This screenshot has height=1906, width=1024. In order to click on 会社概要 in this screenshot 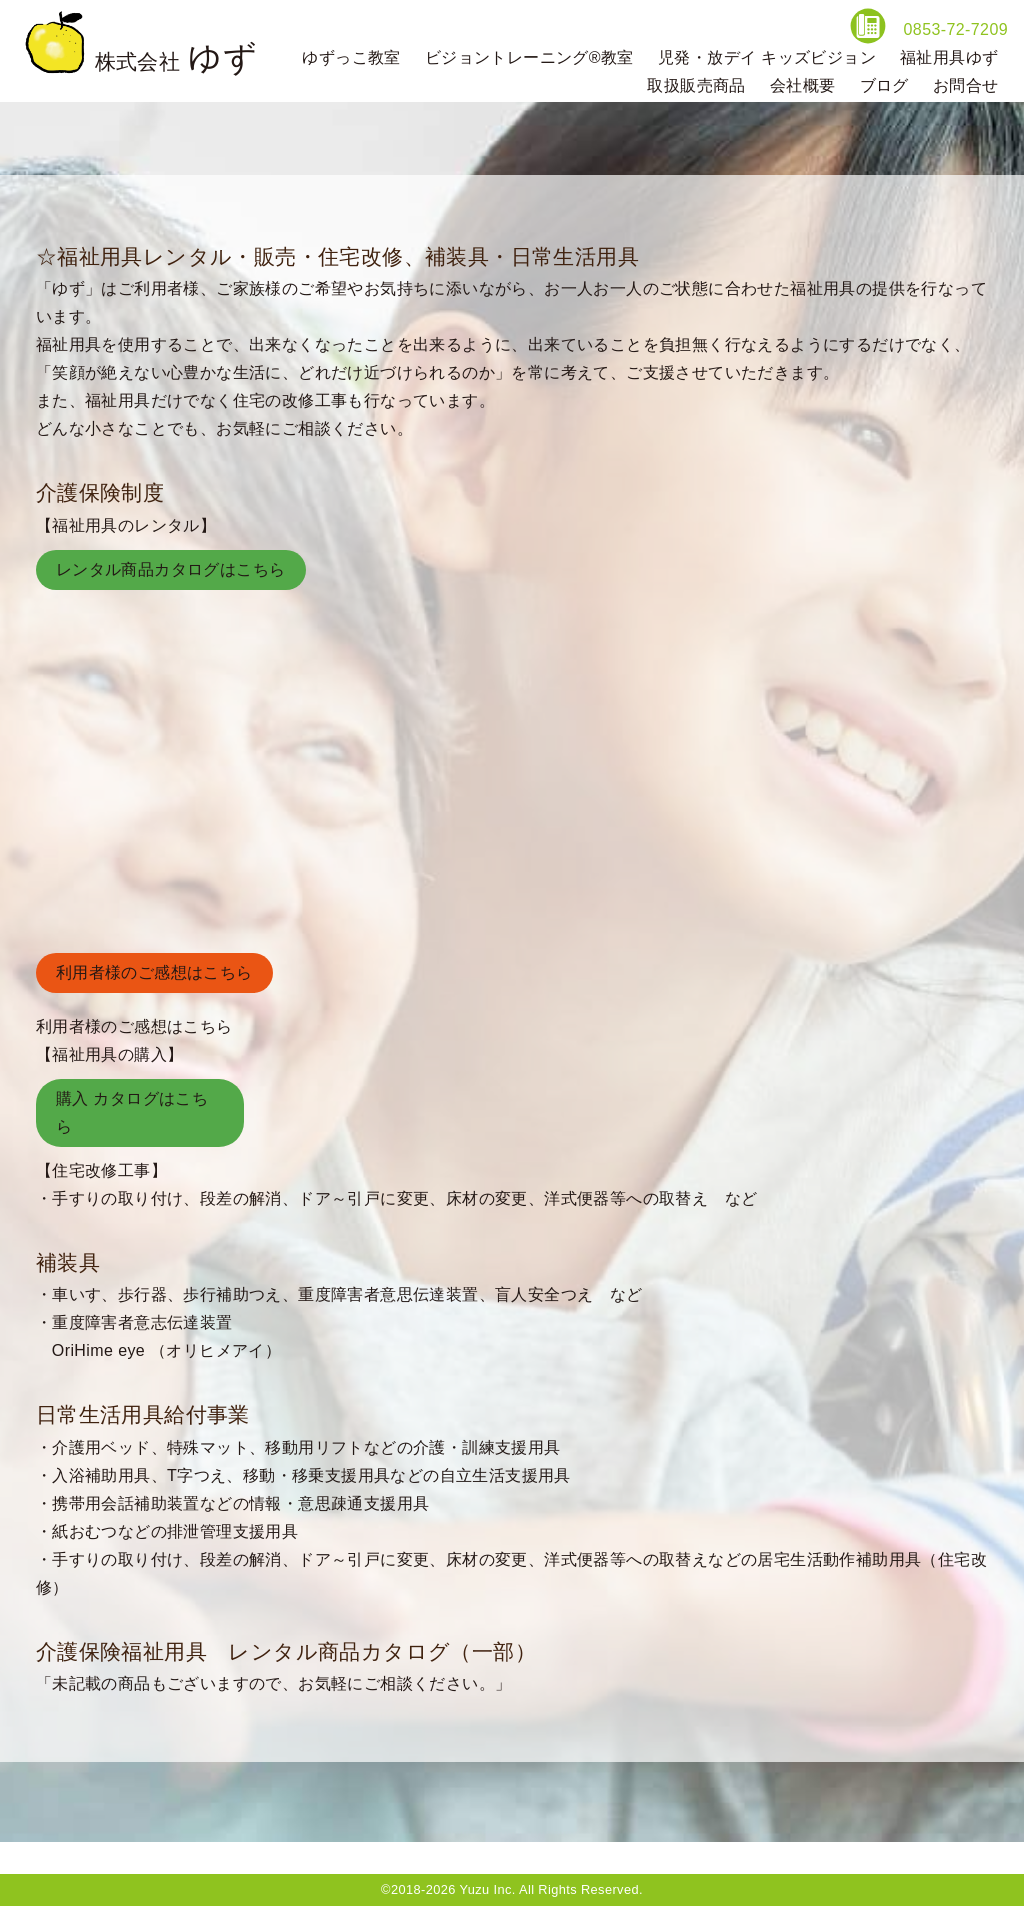, I will do `click(803, 85)`.